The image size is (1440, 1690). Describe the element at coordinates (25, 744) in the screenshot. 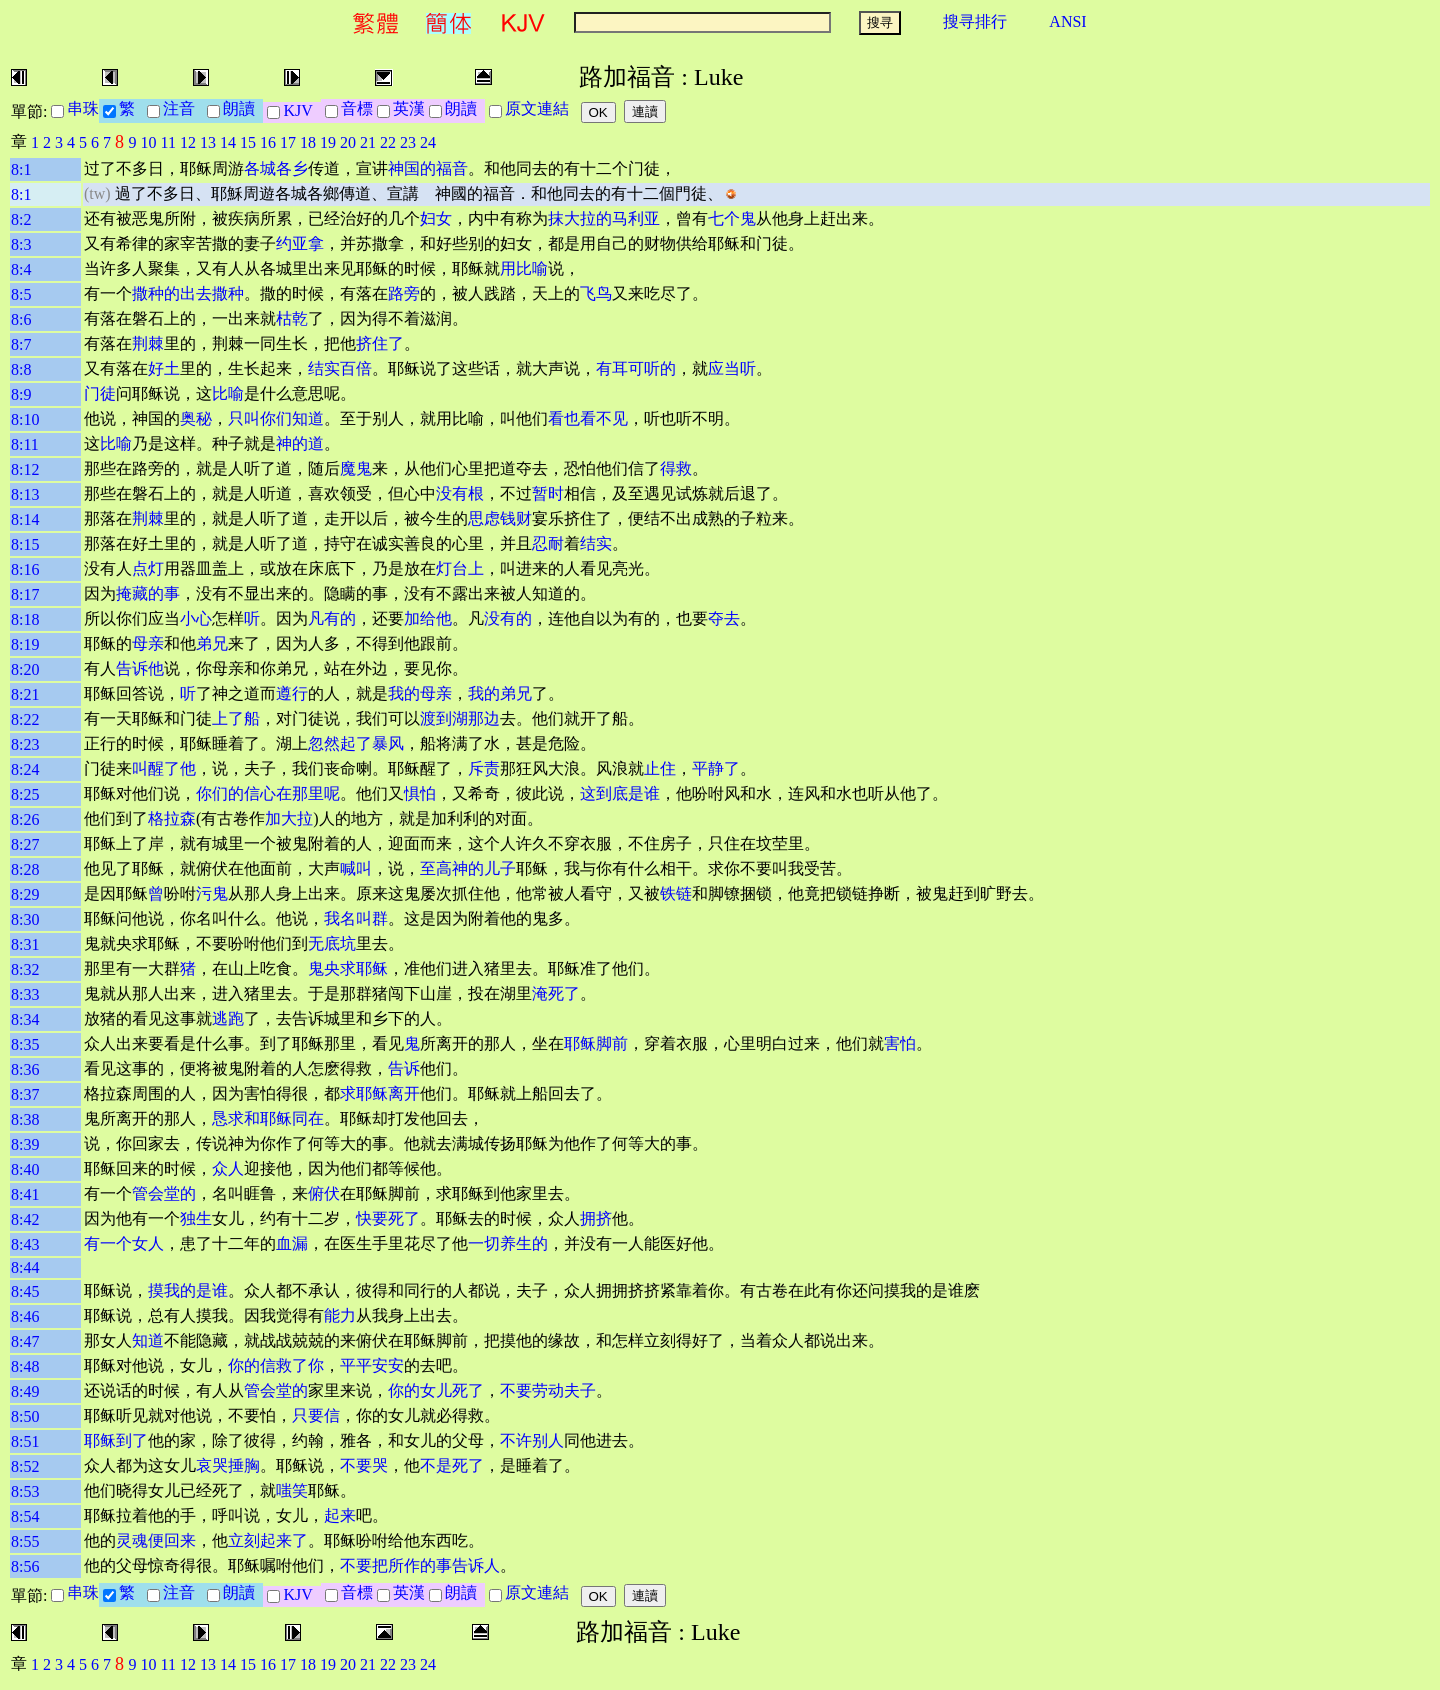

I see `8:23` at that location.